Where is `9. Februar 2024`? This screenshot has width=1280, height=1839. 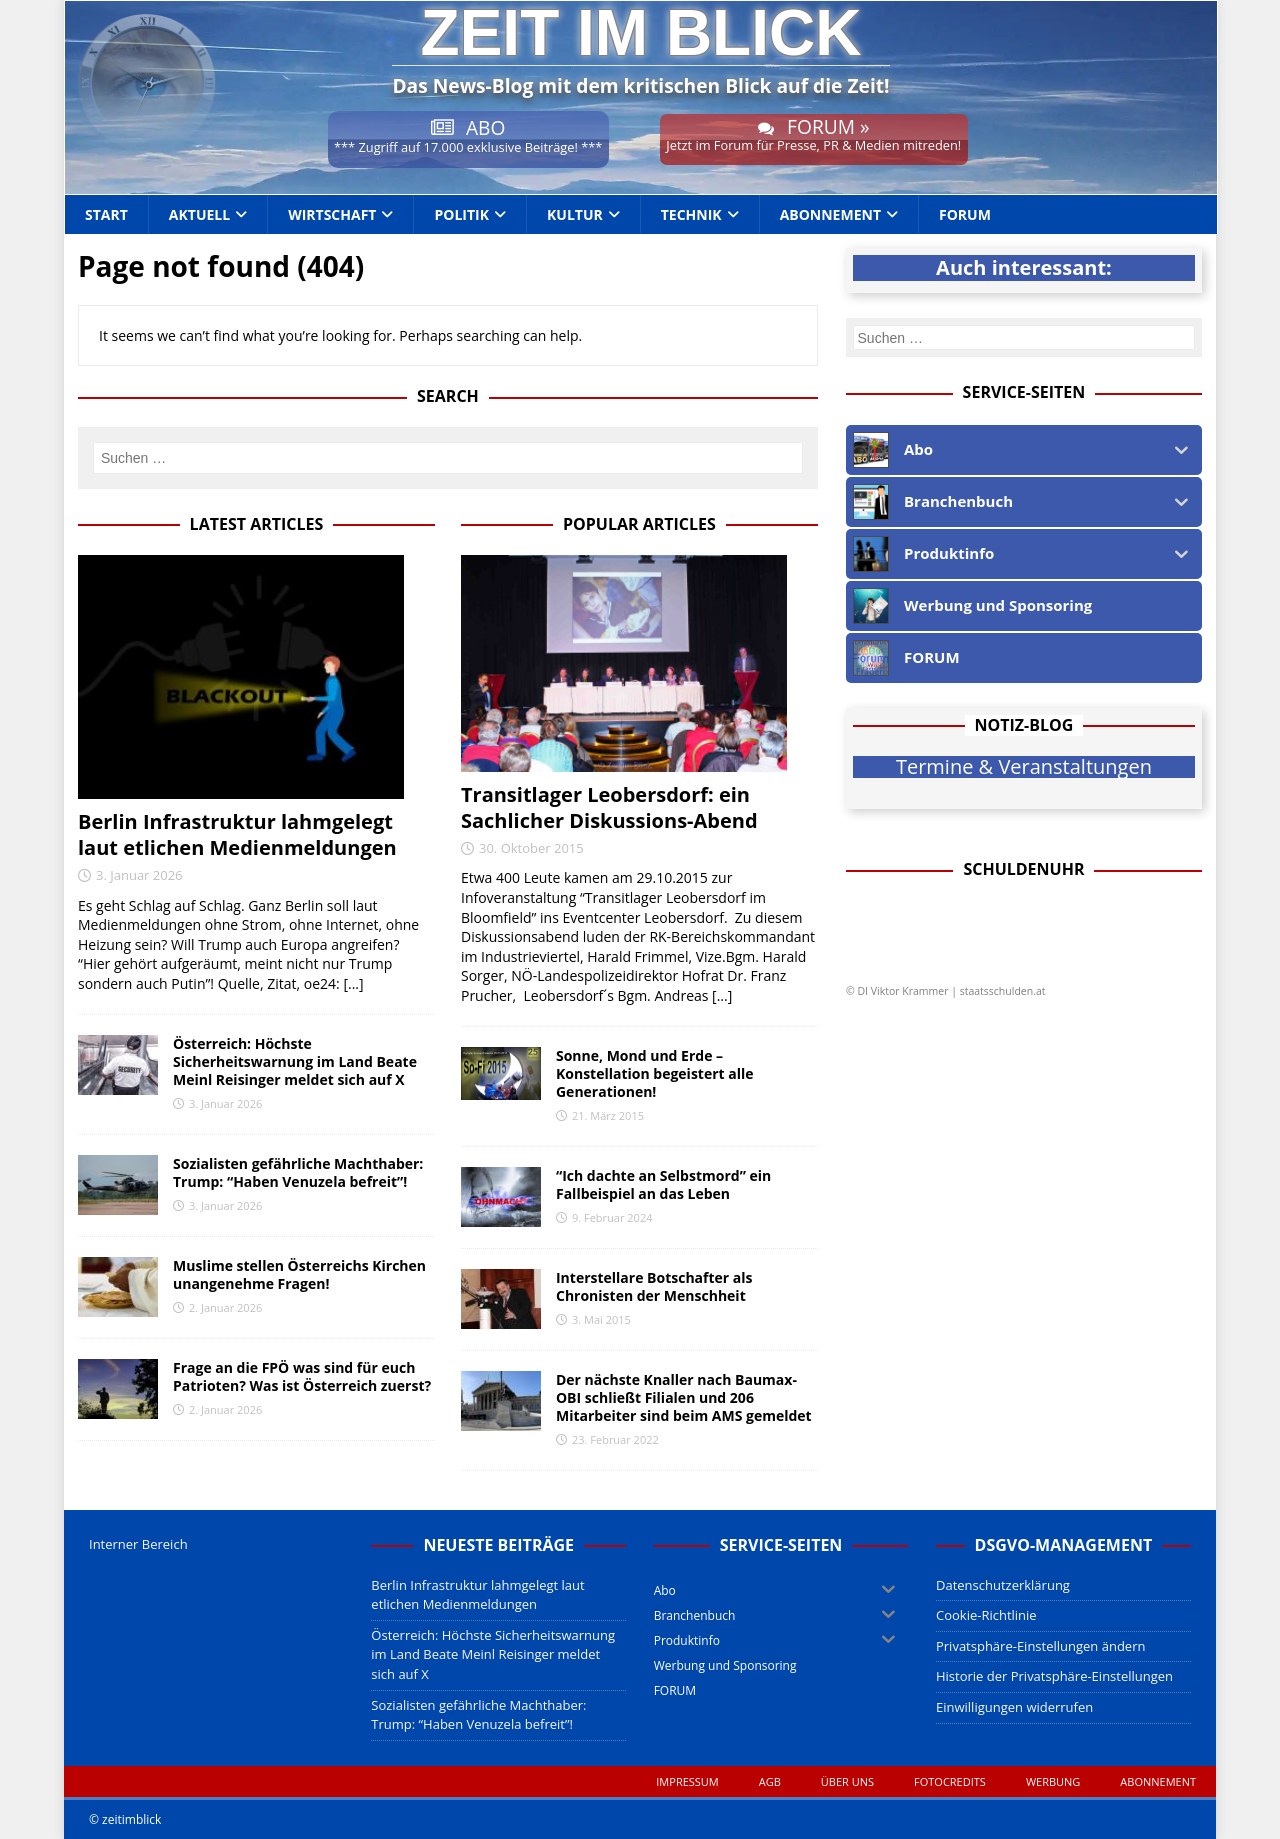 9. Februar 2024 is located at coordinates (612, 1217).